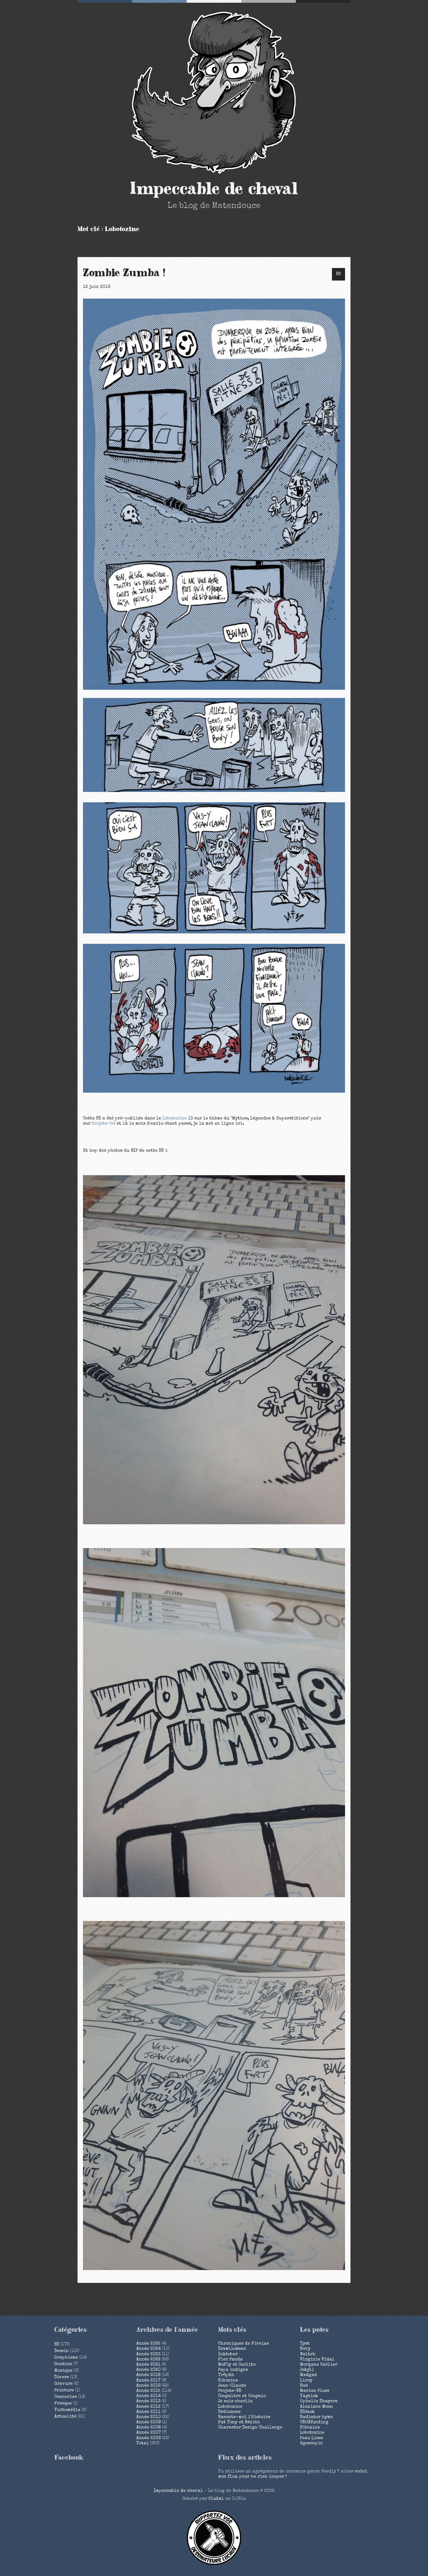 This screenshot has height=2576, width=428. I want to click on année 2007, so click(148, 2433).